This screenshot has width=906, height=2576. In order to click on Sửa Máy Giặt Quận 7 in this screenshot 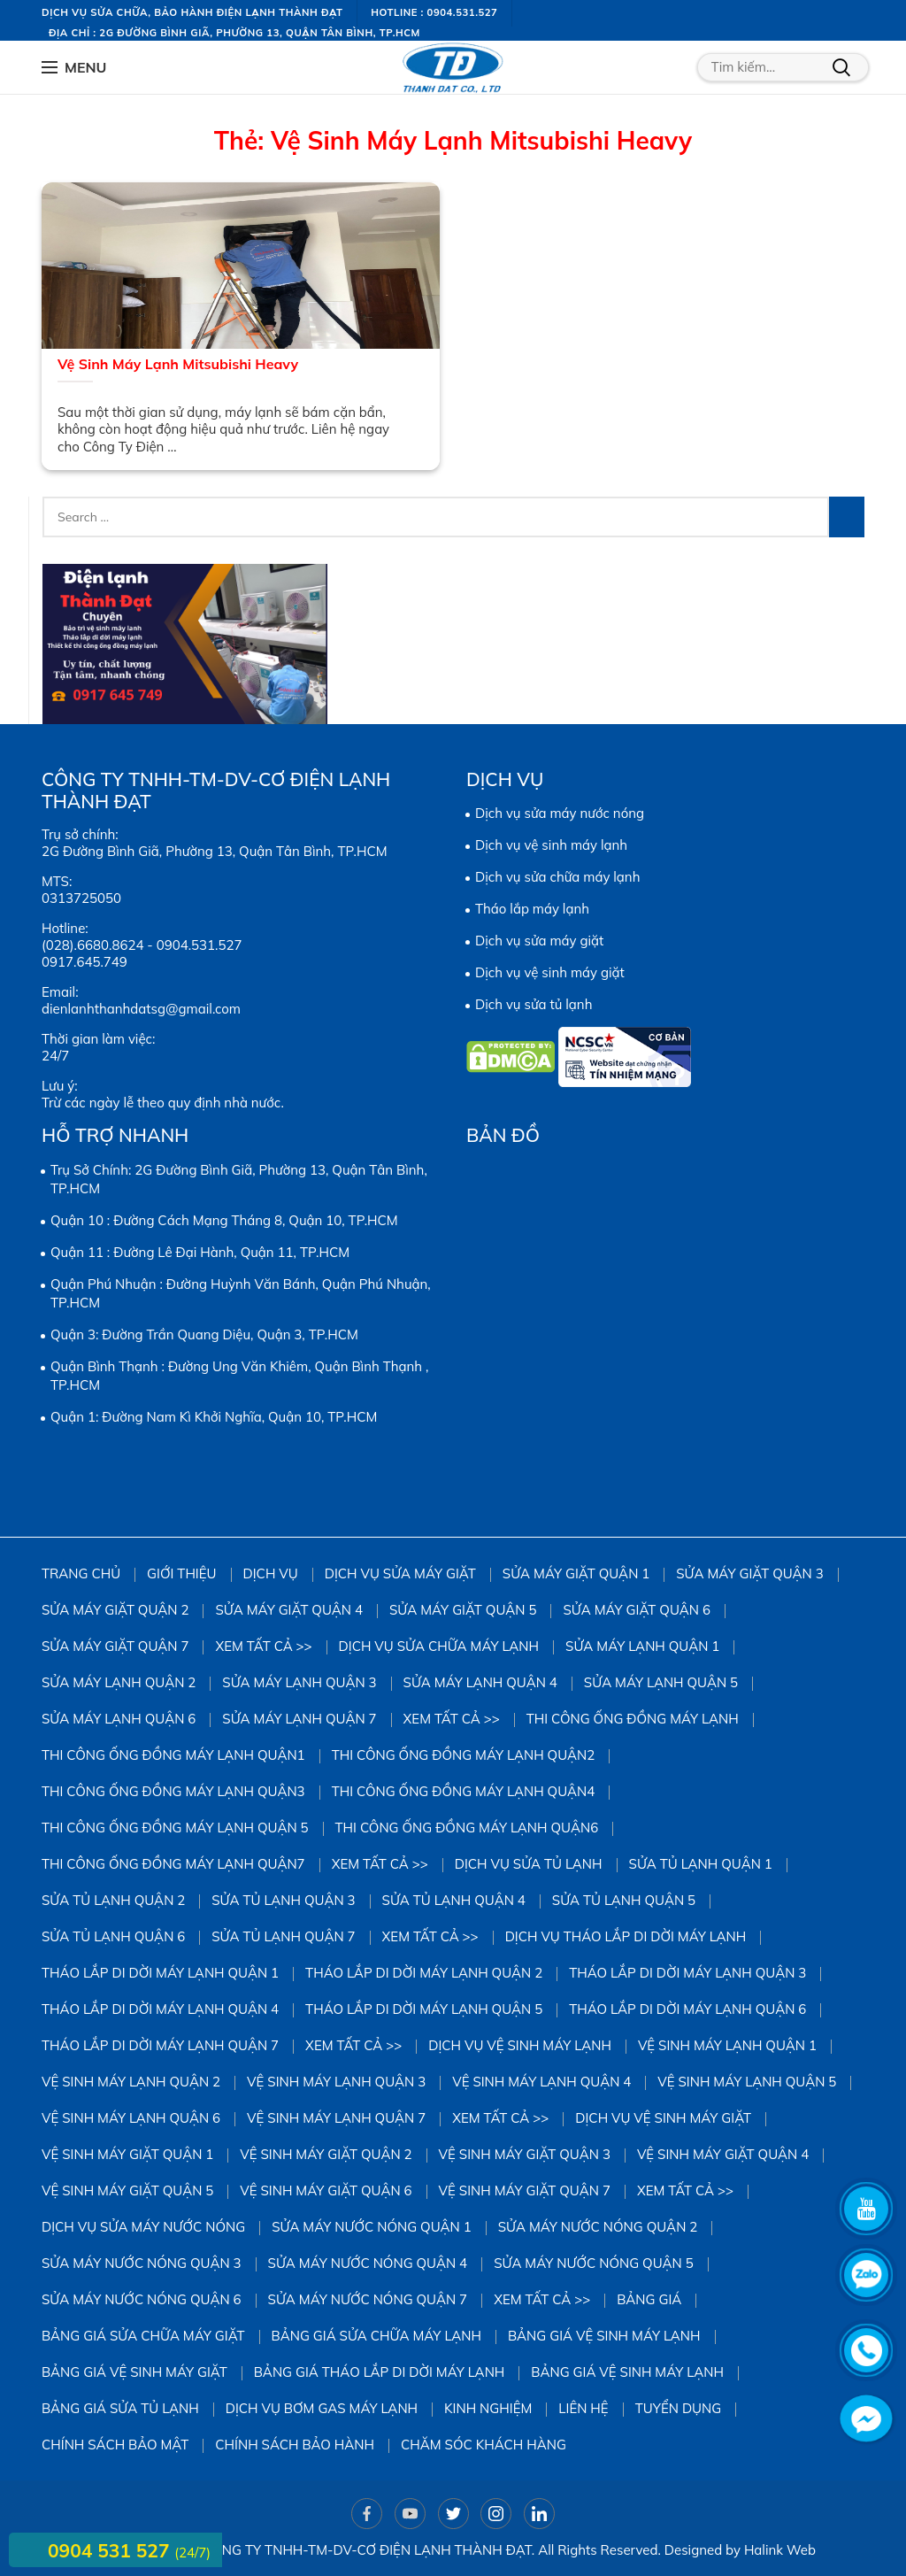, I will do `click(115, 1646)`.